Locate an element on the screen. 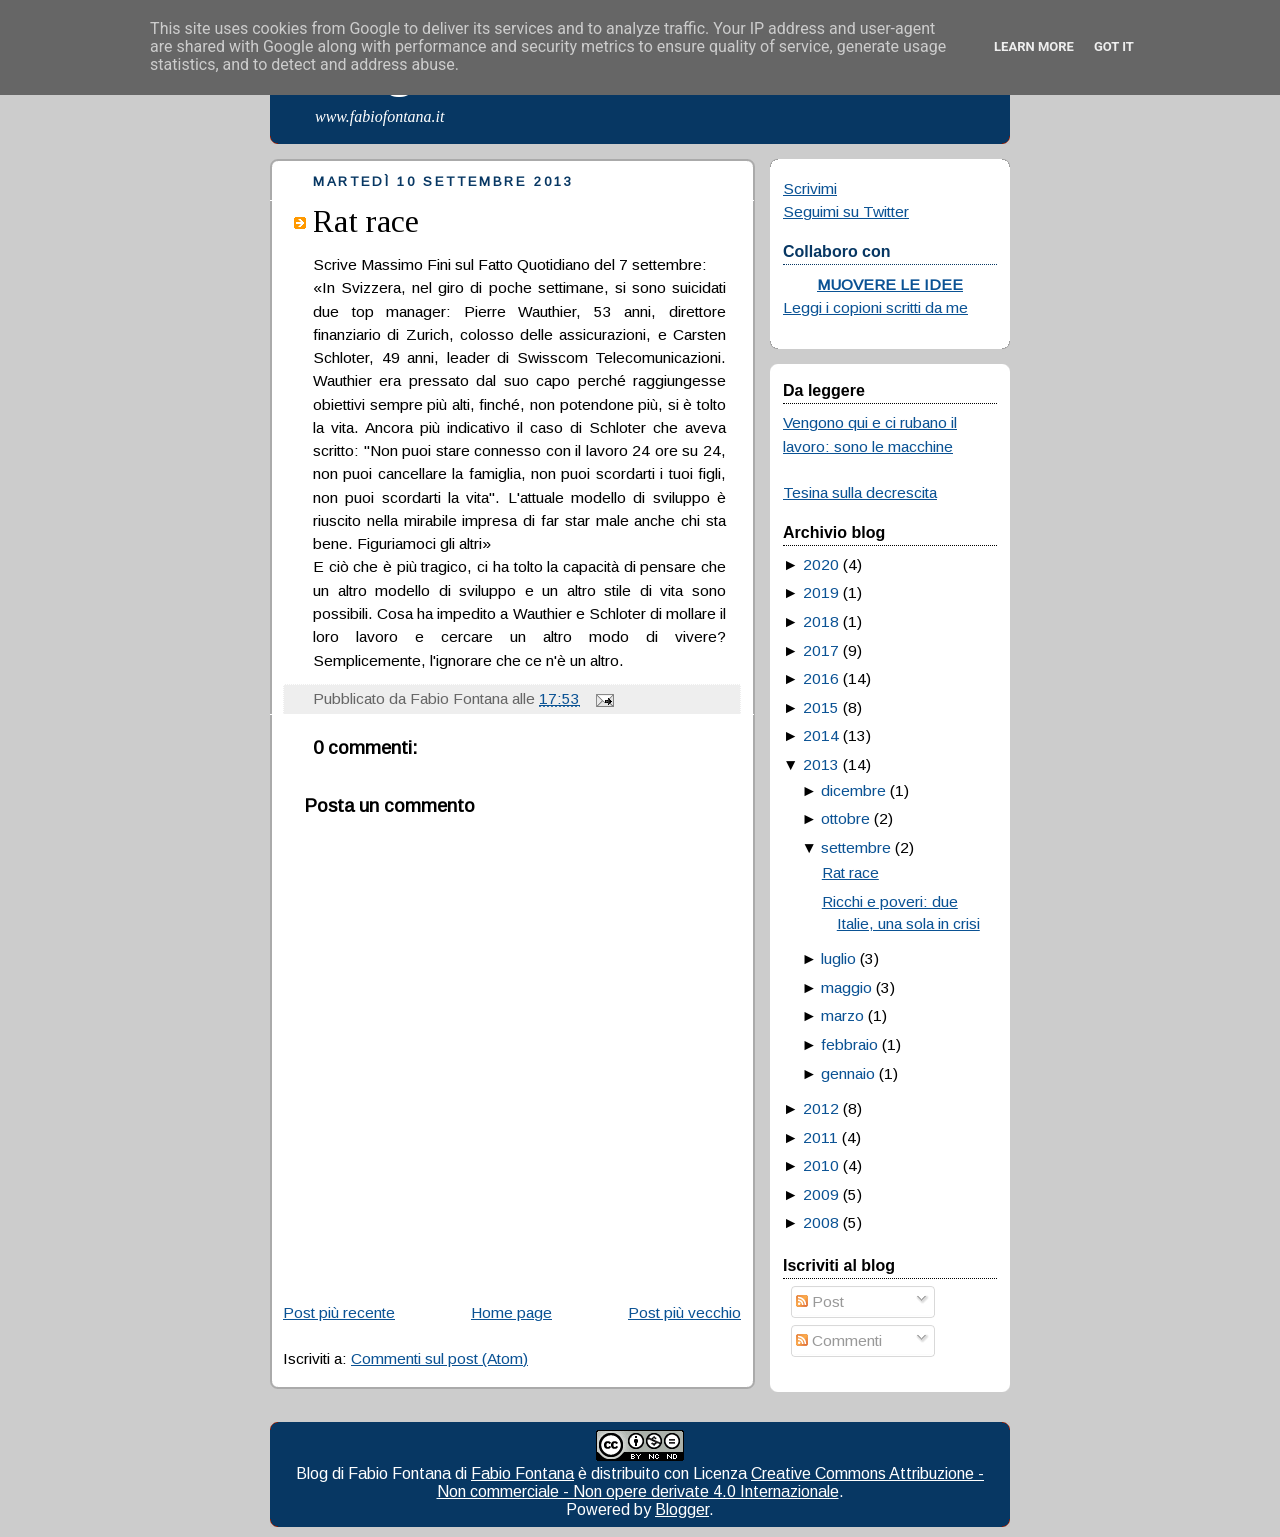  Commenti sul post (Atom) is located at coordinates (439, 1358).